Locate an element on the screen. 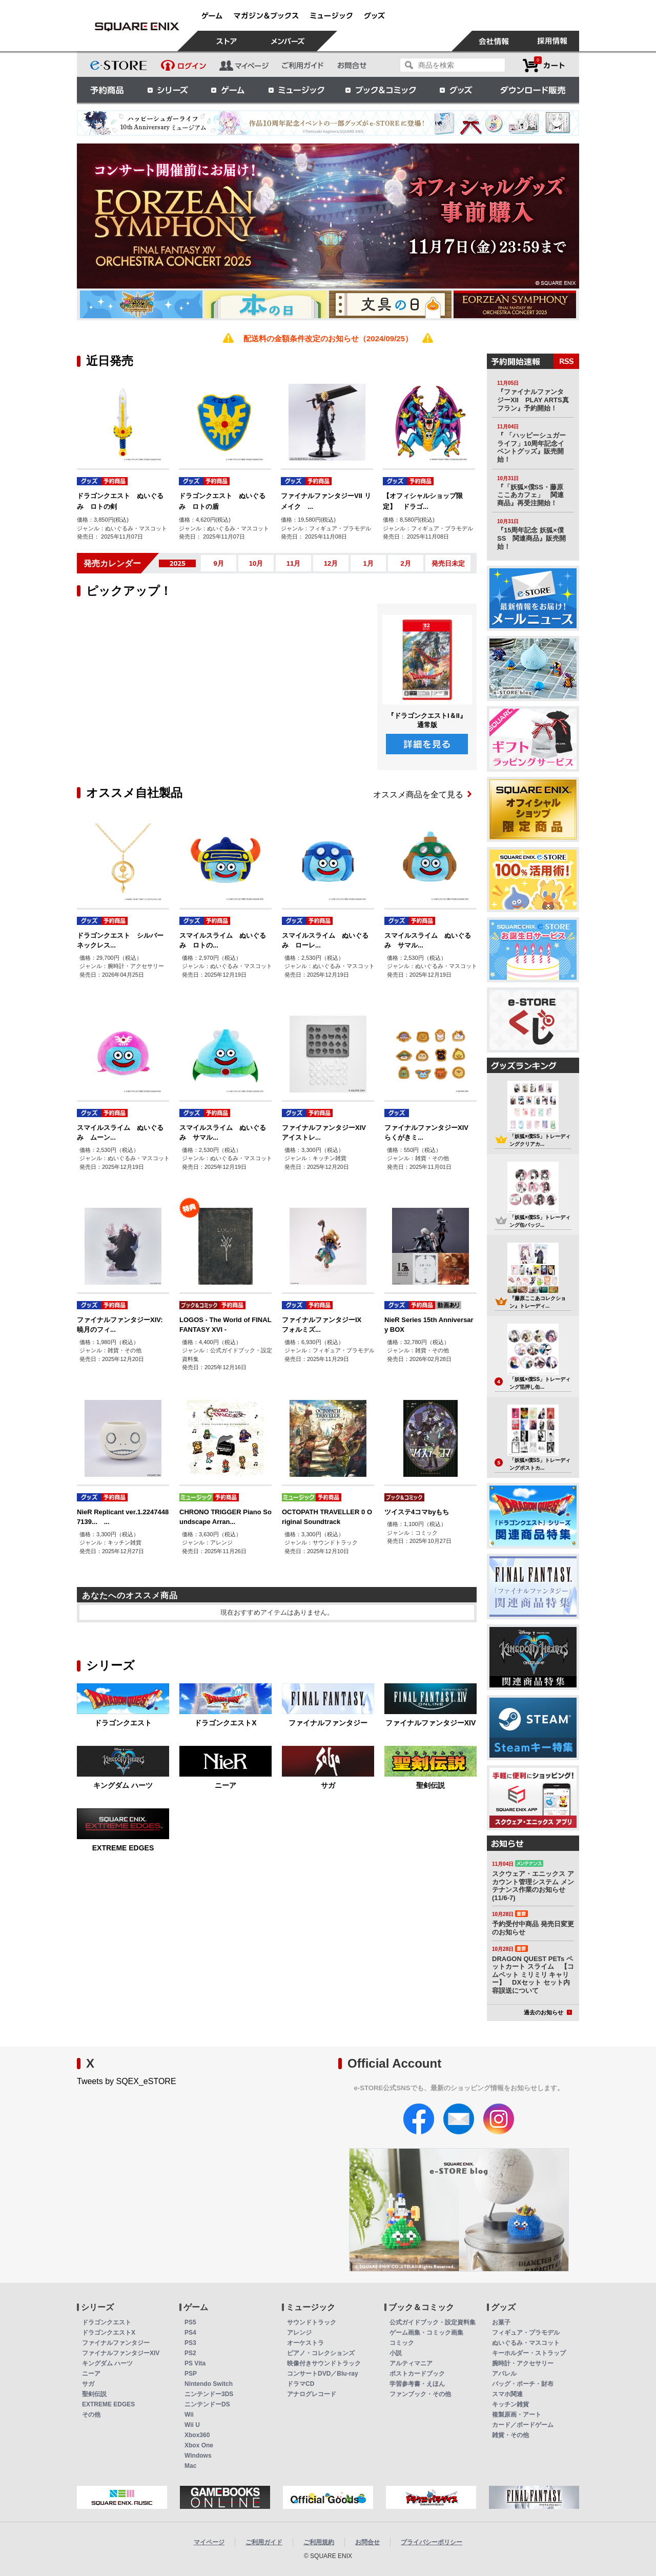 The height and width of the screenshot is (2576, 656). PS2 is located at coordinates (190, 2353).